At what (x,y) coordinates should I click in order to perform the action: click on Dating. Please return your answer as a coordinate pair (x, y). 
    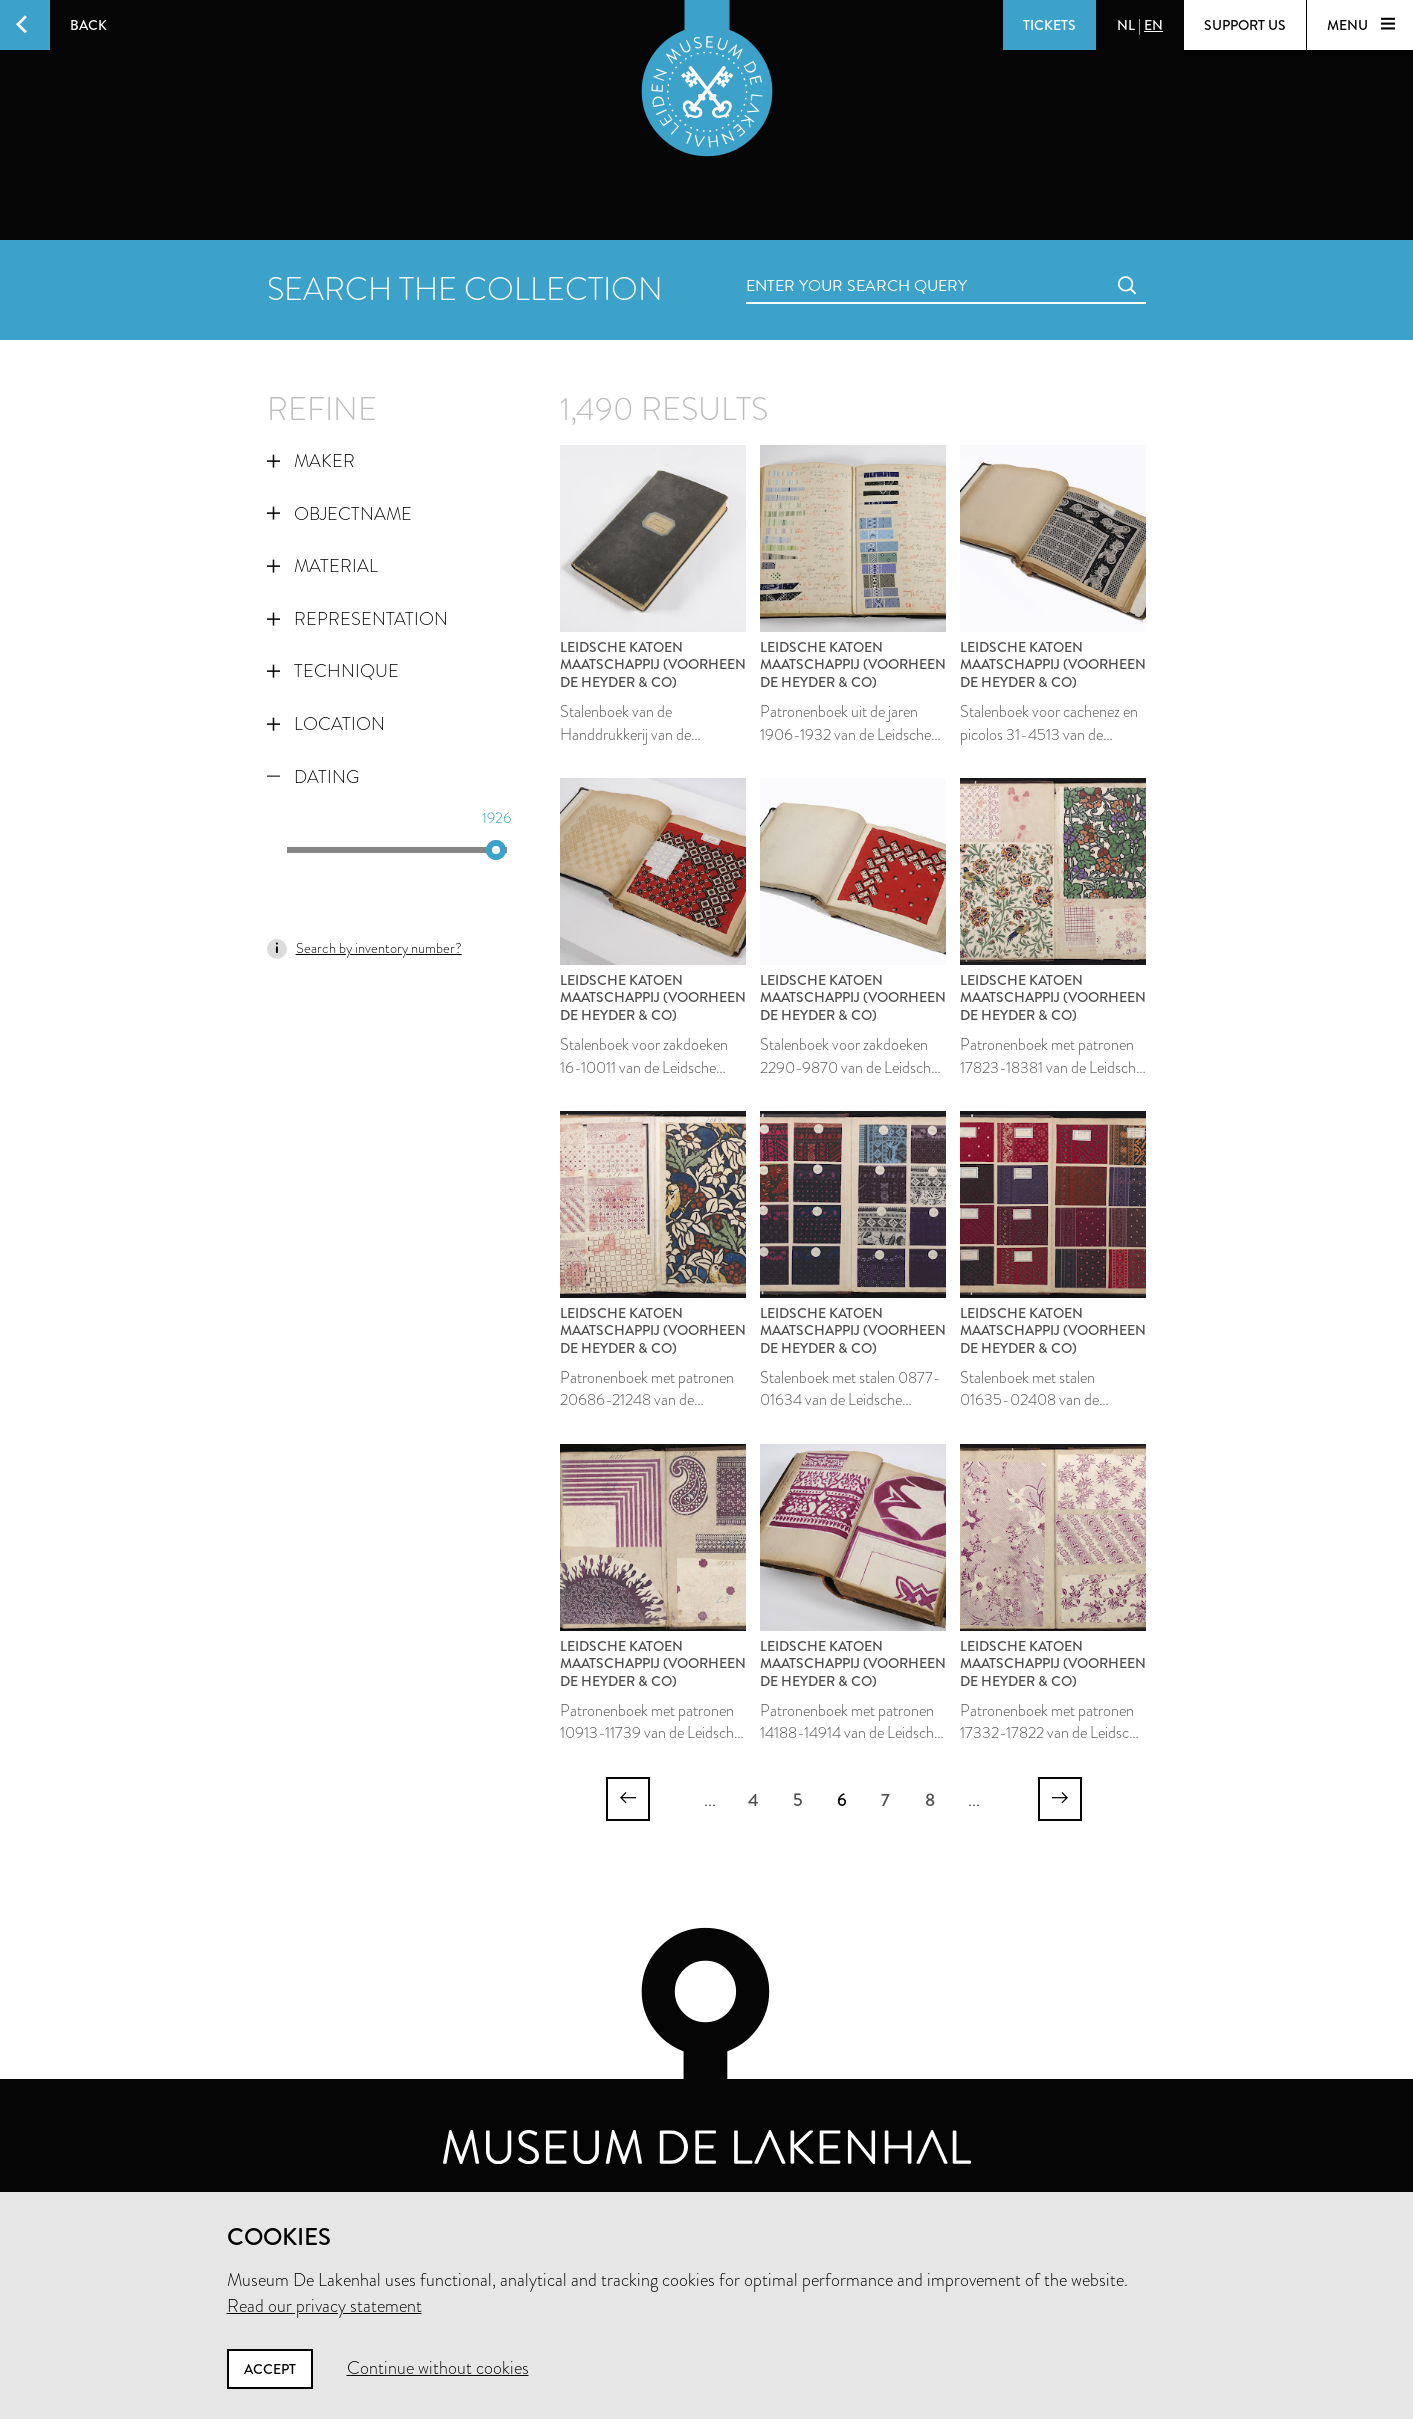
    Looking at the image, I should click on (313, 777).